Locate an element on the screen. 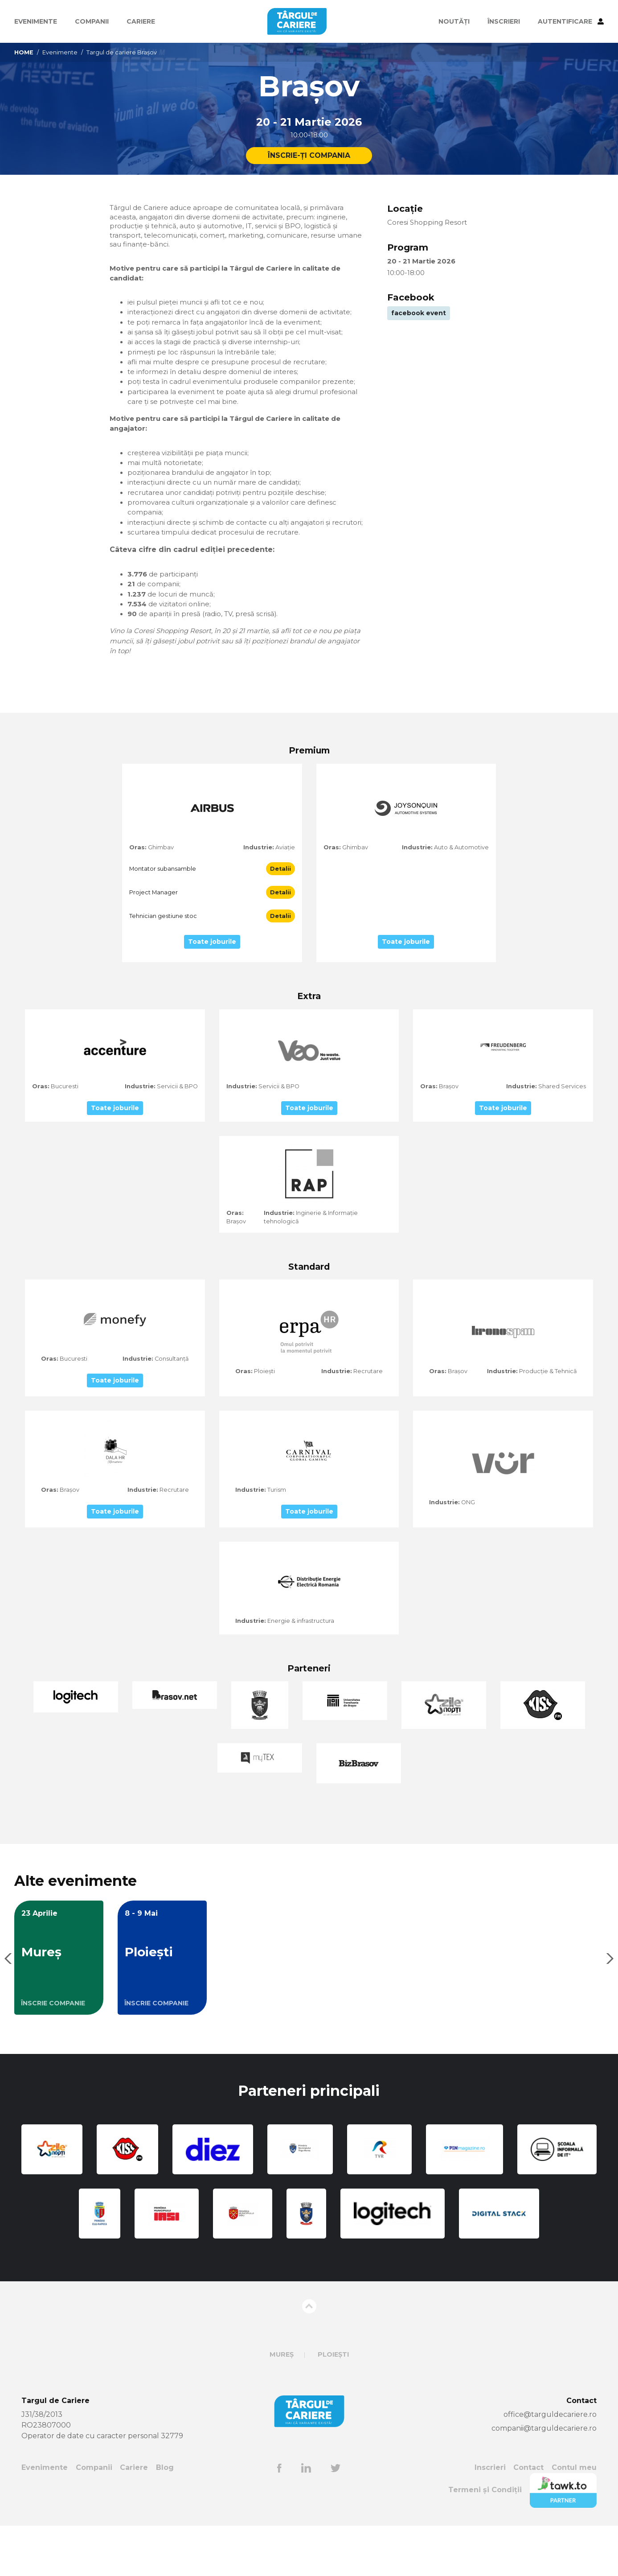  Inscrieri is located at coordinates (489, 2518).